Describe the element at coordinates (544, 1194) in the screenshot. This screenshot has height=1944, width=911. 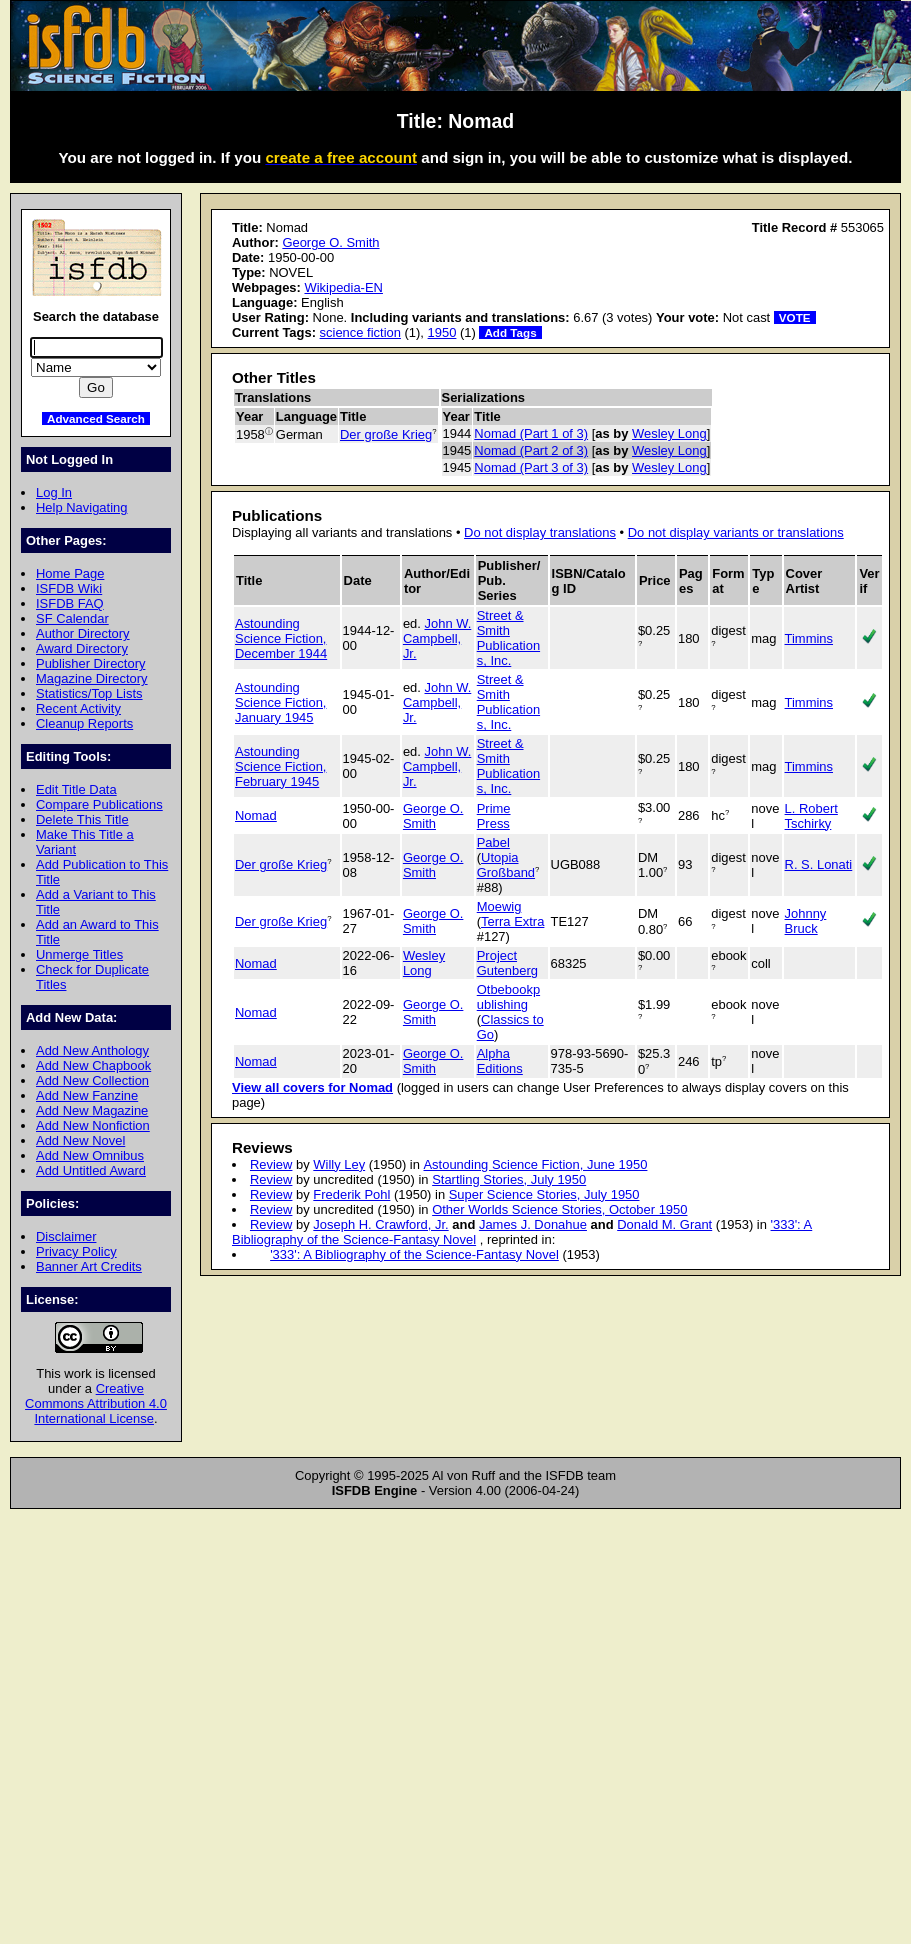
I see `Super Science Stories, July 1950` at that location.